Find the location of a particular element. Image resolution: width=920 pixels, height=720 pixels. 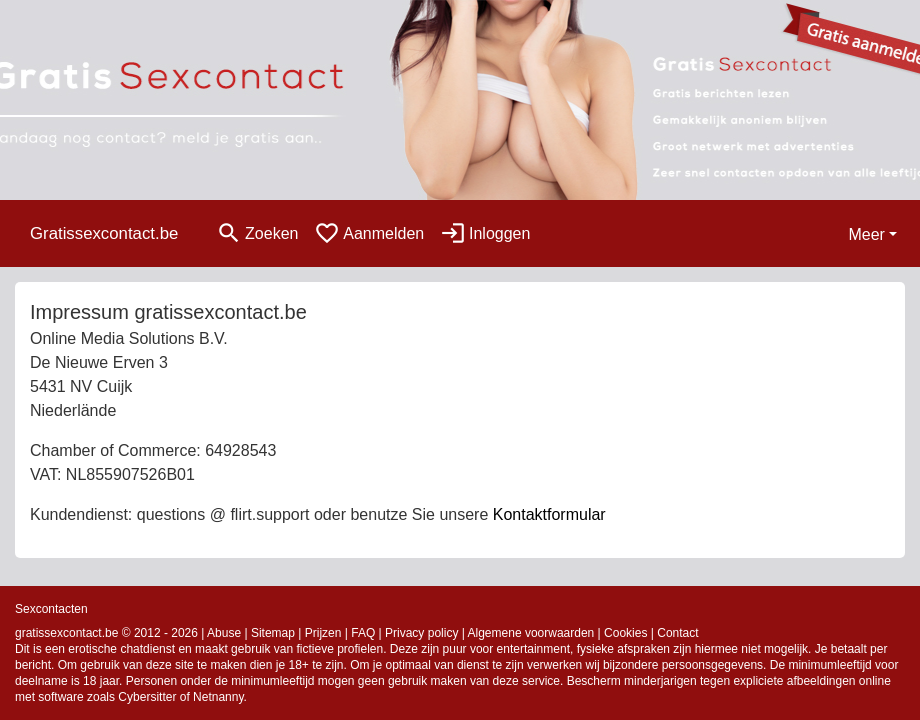

Kontaktformular is located at coordinates (549, 514).